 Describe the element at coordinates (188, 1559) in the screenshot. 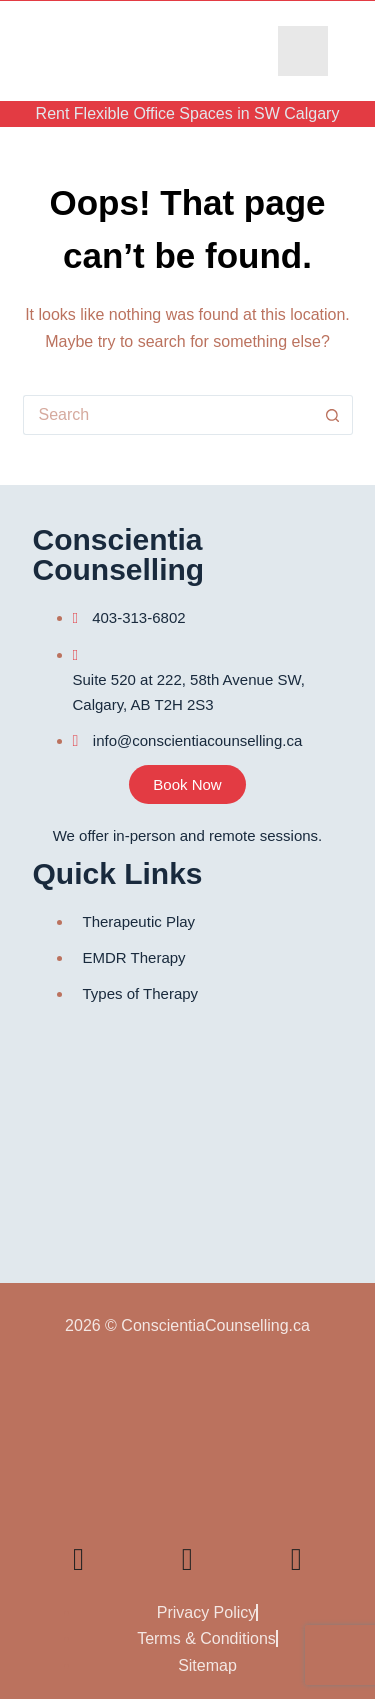

I see `[TikTok]` at that location.